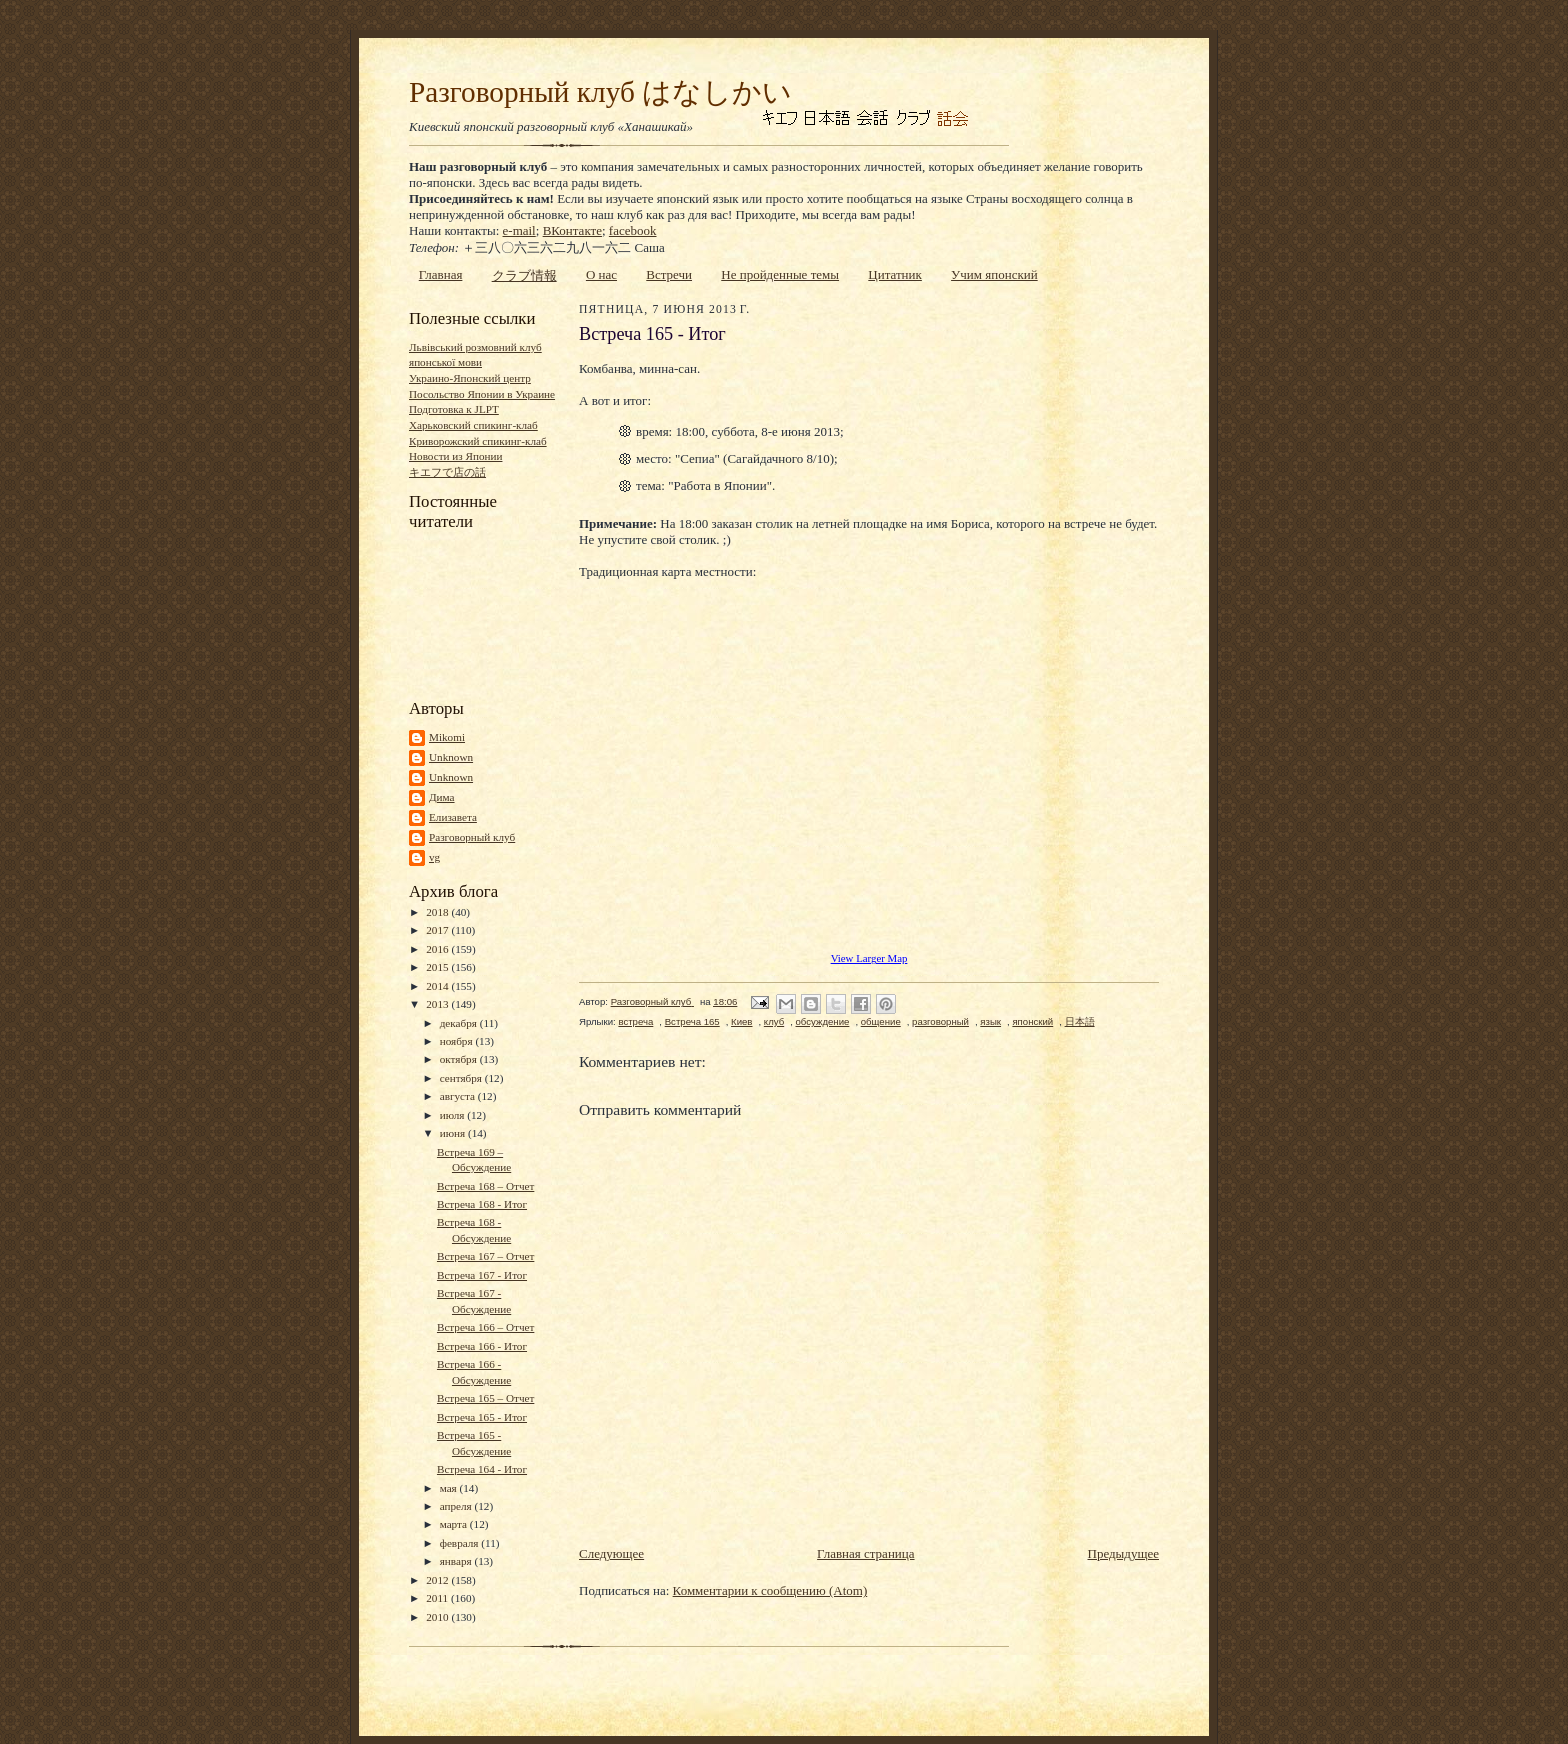 This screenshot has height=1744, width=1568. Describe the element at coordinates (438, 912) in the screenshot. I see `2018` at that location.